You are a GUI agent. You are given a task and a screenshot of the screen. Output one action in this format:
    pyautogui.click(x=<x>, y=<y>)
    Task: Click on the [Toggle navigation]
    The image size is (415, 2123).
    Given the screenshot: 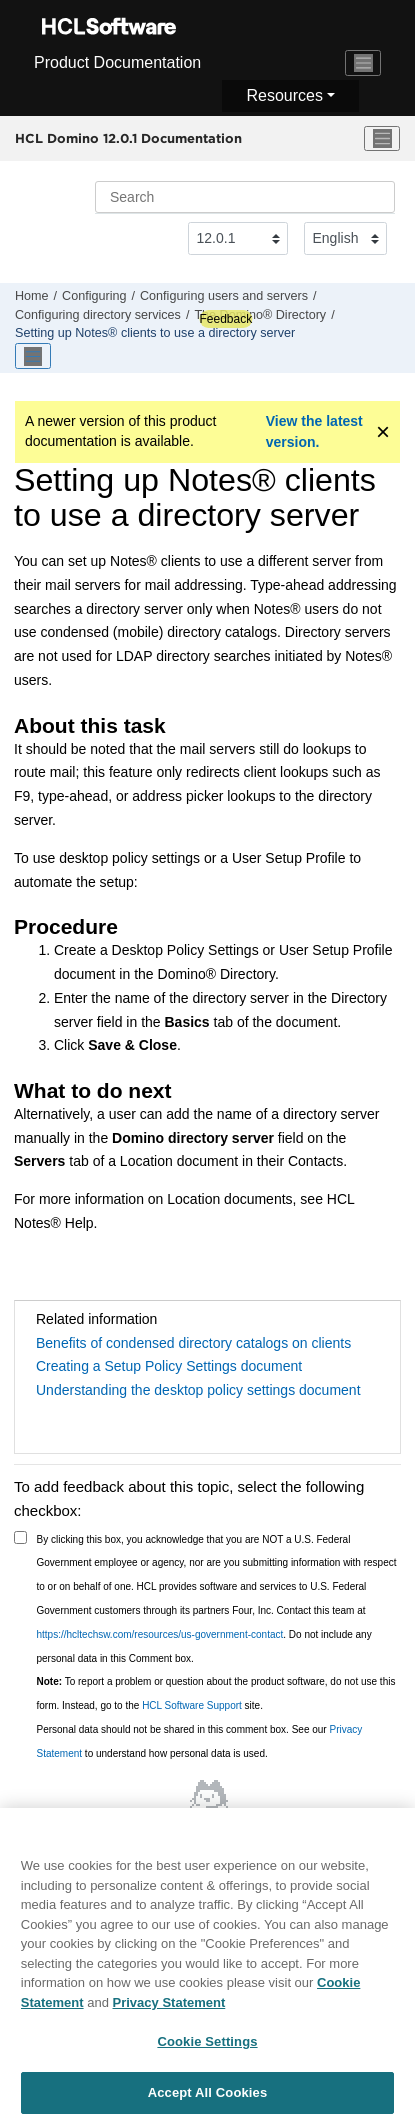 What is the action you would take?
    pyautogui.click(x=363, y=63)
    